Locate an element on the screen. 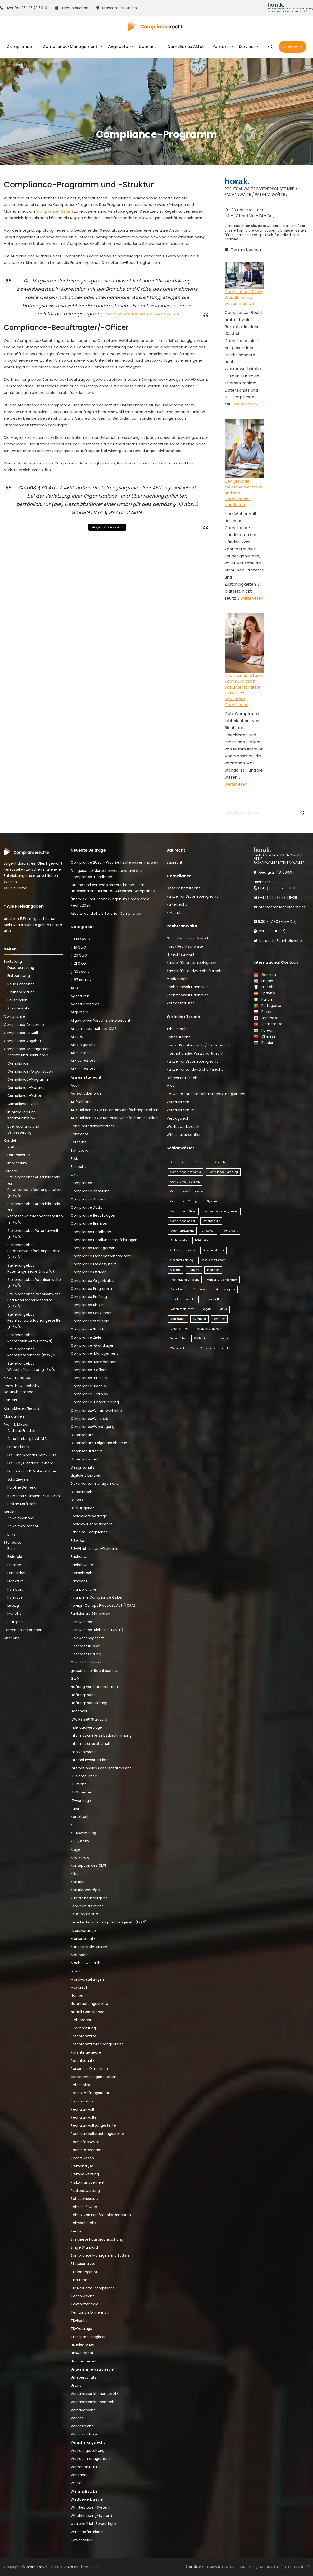 This screenshot has width=313, height=2576. Rechtsfachwirte is located at coordinates (85, 2141).